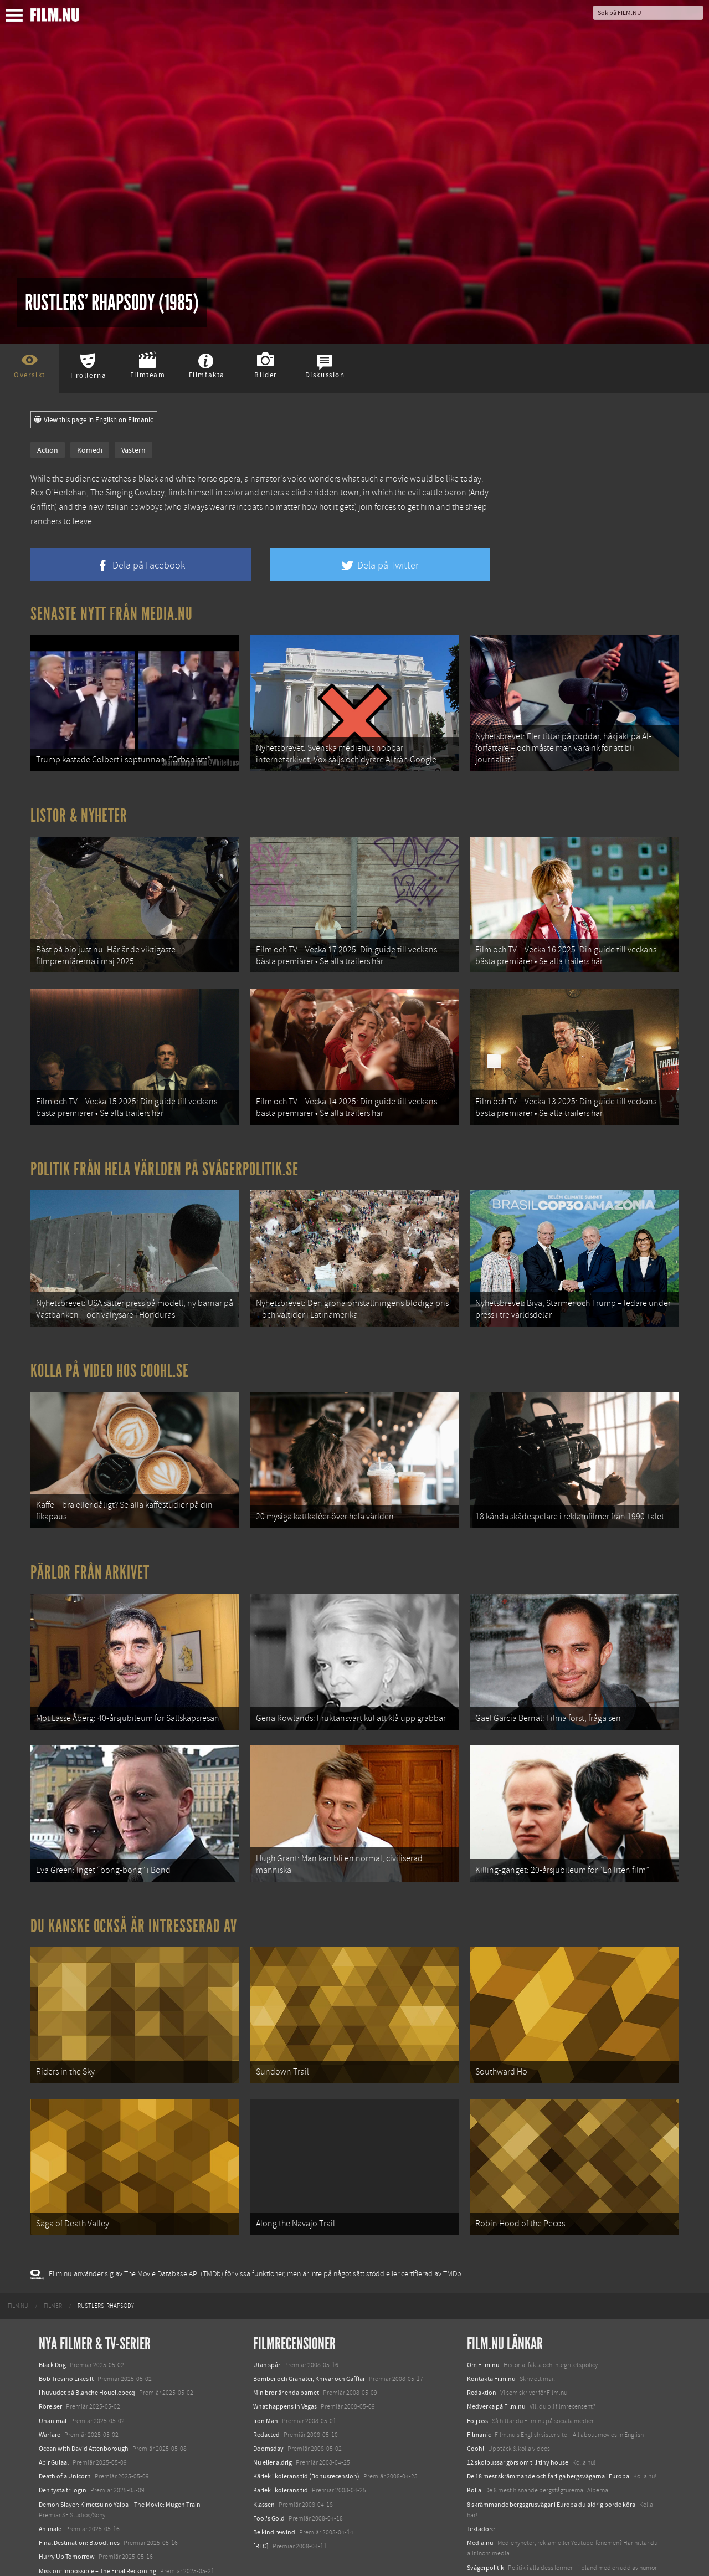 The image size is (709, 2576). I want to click on Kolla, so click(474, 2447).